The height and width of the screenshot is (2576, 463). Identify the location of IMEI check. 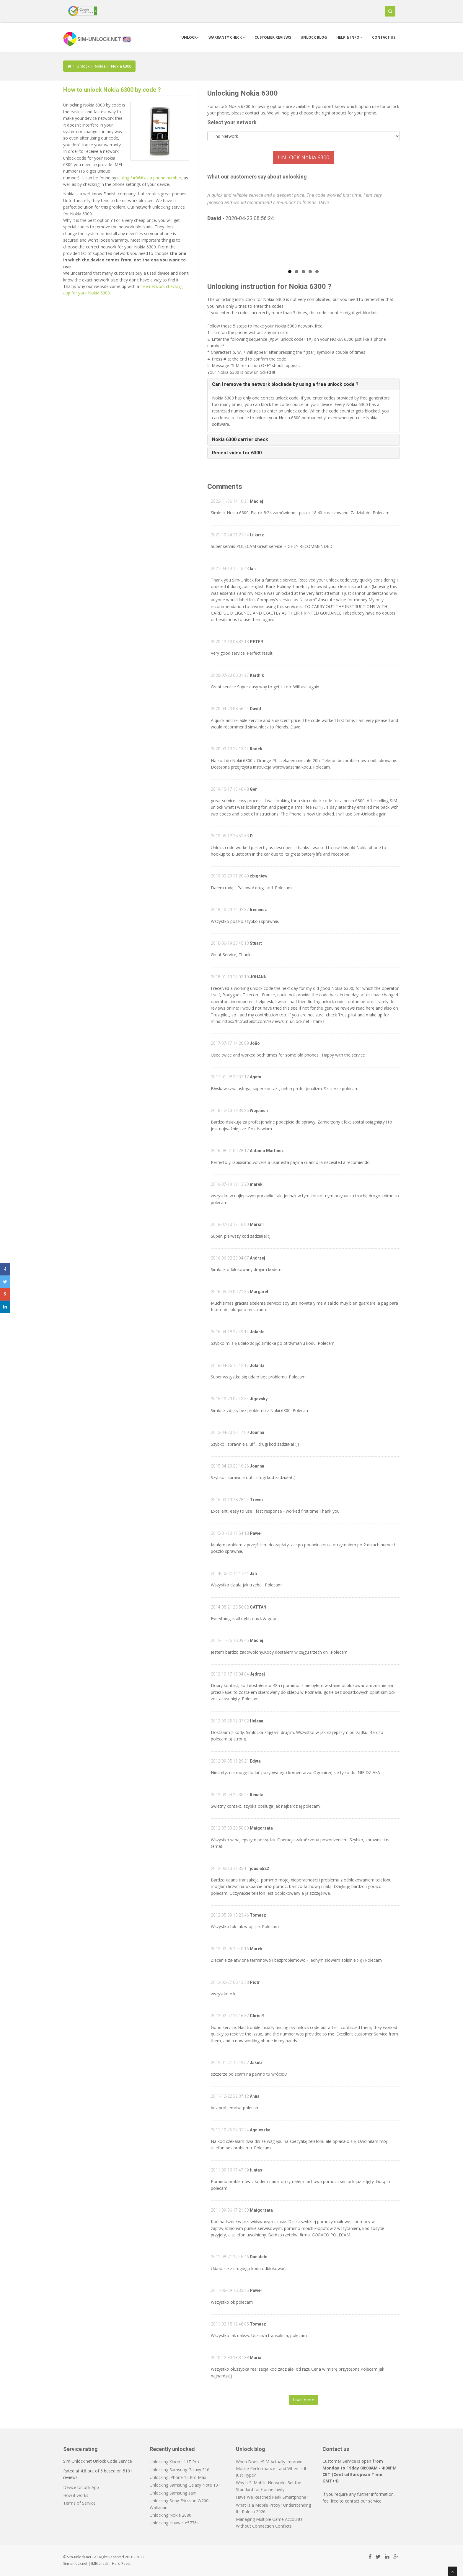
(99, 2563).